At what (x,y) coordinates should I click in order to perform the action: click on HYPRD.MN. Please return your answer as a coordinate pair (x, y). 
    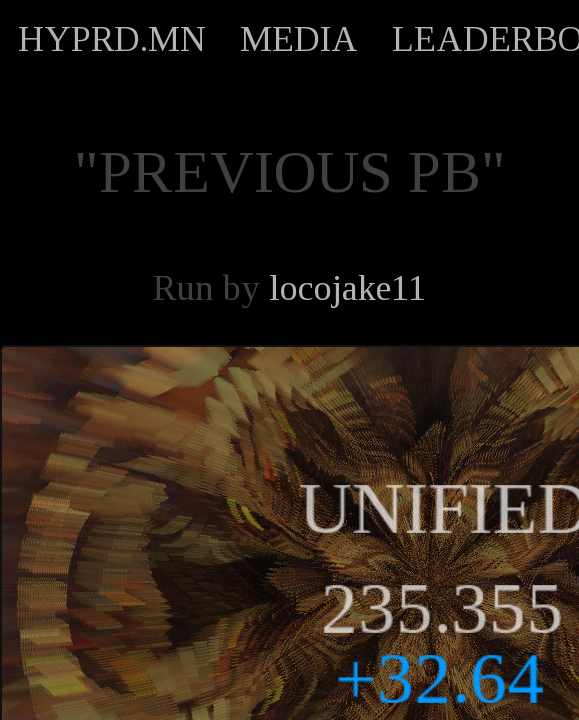
    Looking at the image, I should click on (112, 39).